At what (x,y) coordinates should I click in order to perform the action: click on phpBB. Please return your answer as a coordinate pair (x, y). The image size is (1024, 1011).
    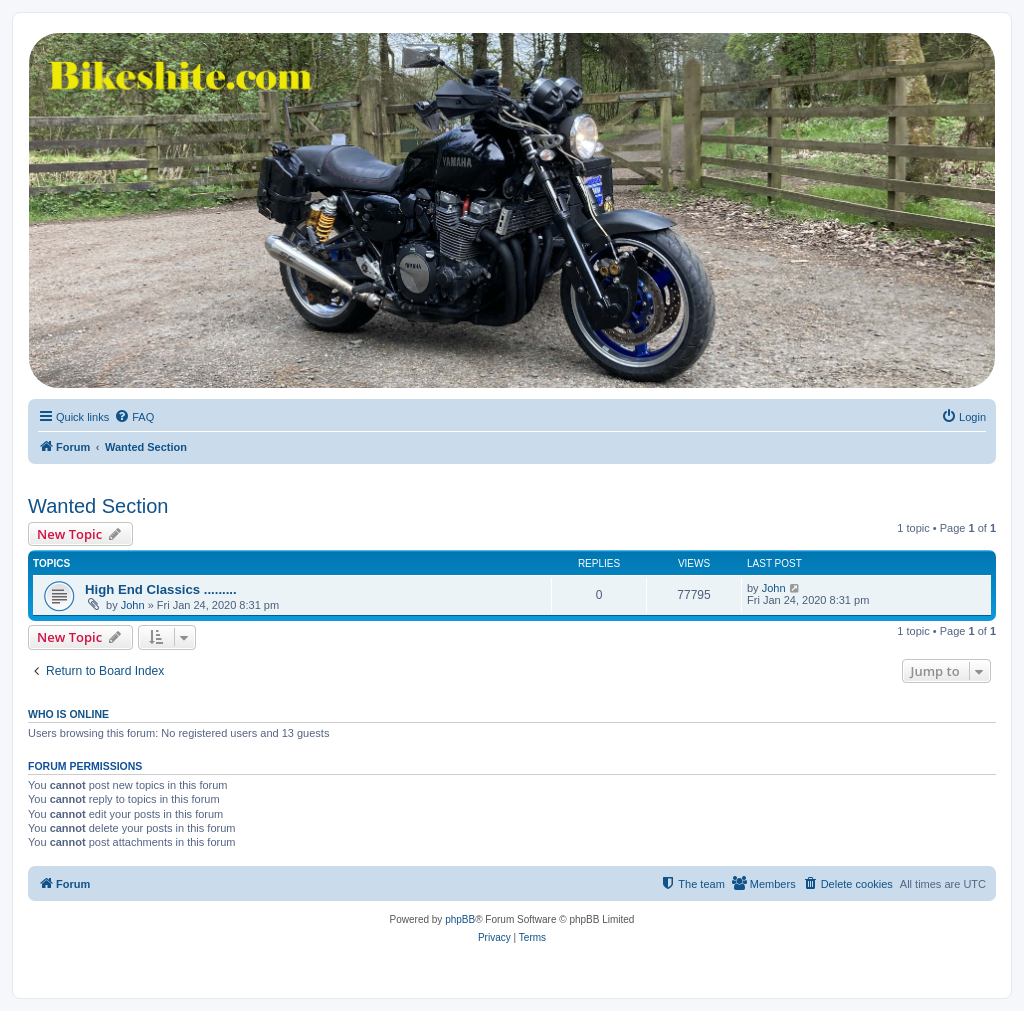
    Looking at the image, I should click on (460, 919).